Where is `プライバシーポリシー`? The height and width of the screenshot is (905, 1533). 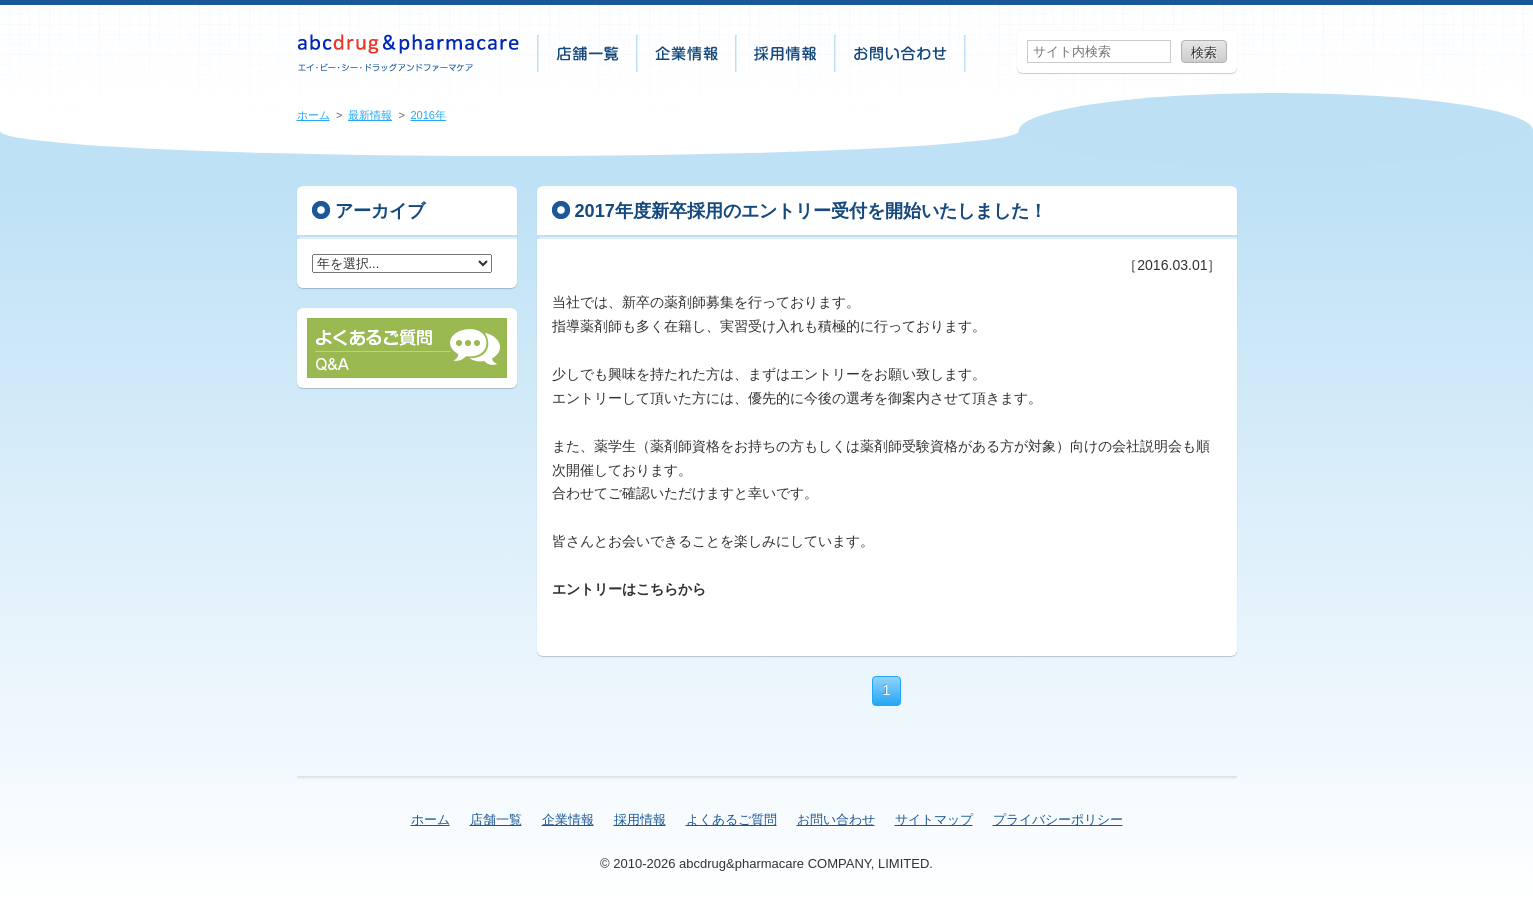
プライバシーポリシー is located at coordinates (1058, 819).